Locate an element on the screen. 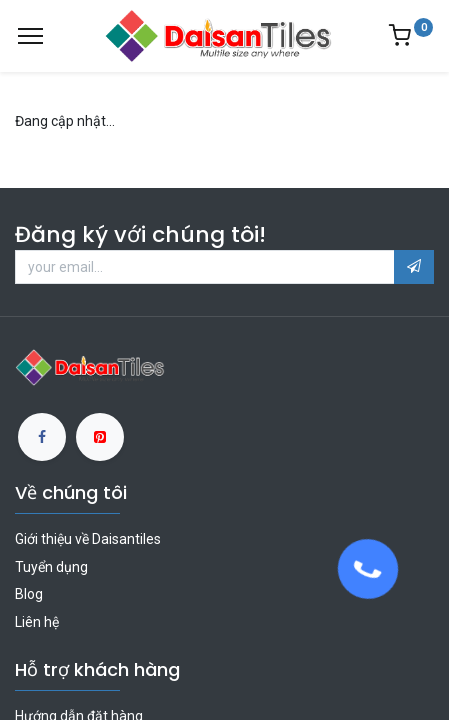  [button] is located at coordinates (414, 267).